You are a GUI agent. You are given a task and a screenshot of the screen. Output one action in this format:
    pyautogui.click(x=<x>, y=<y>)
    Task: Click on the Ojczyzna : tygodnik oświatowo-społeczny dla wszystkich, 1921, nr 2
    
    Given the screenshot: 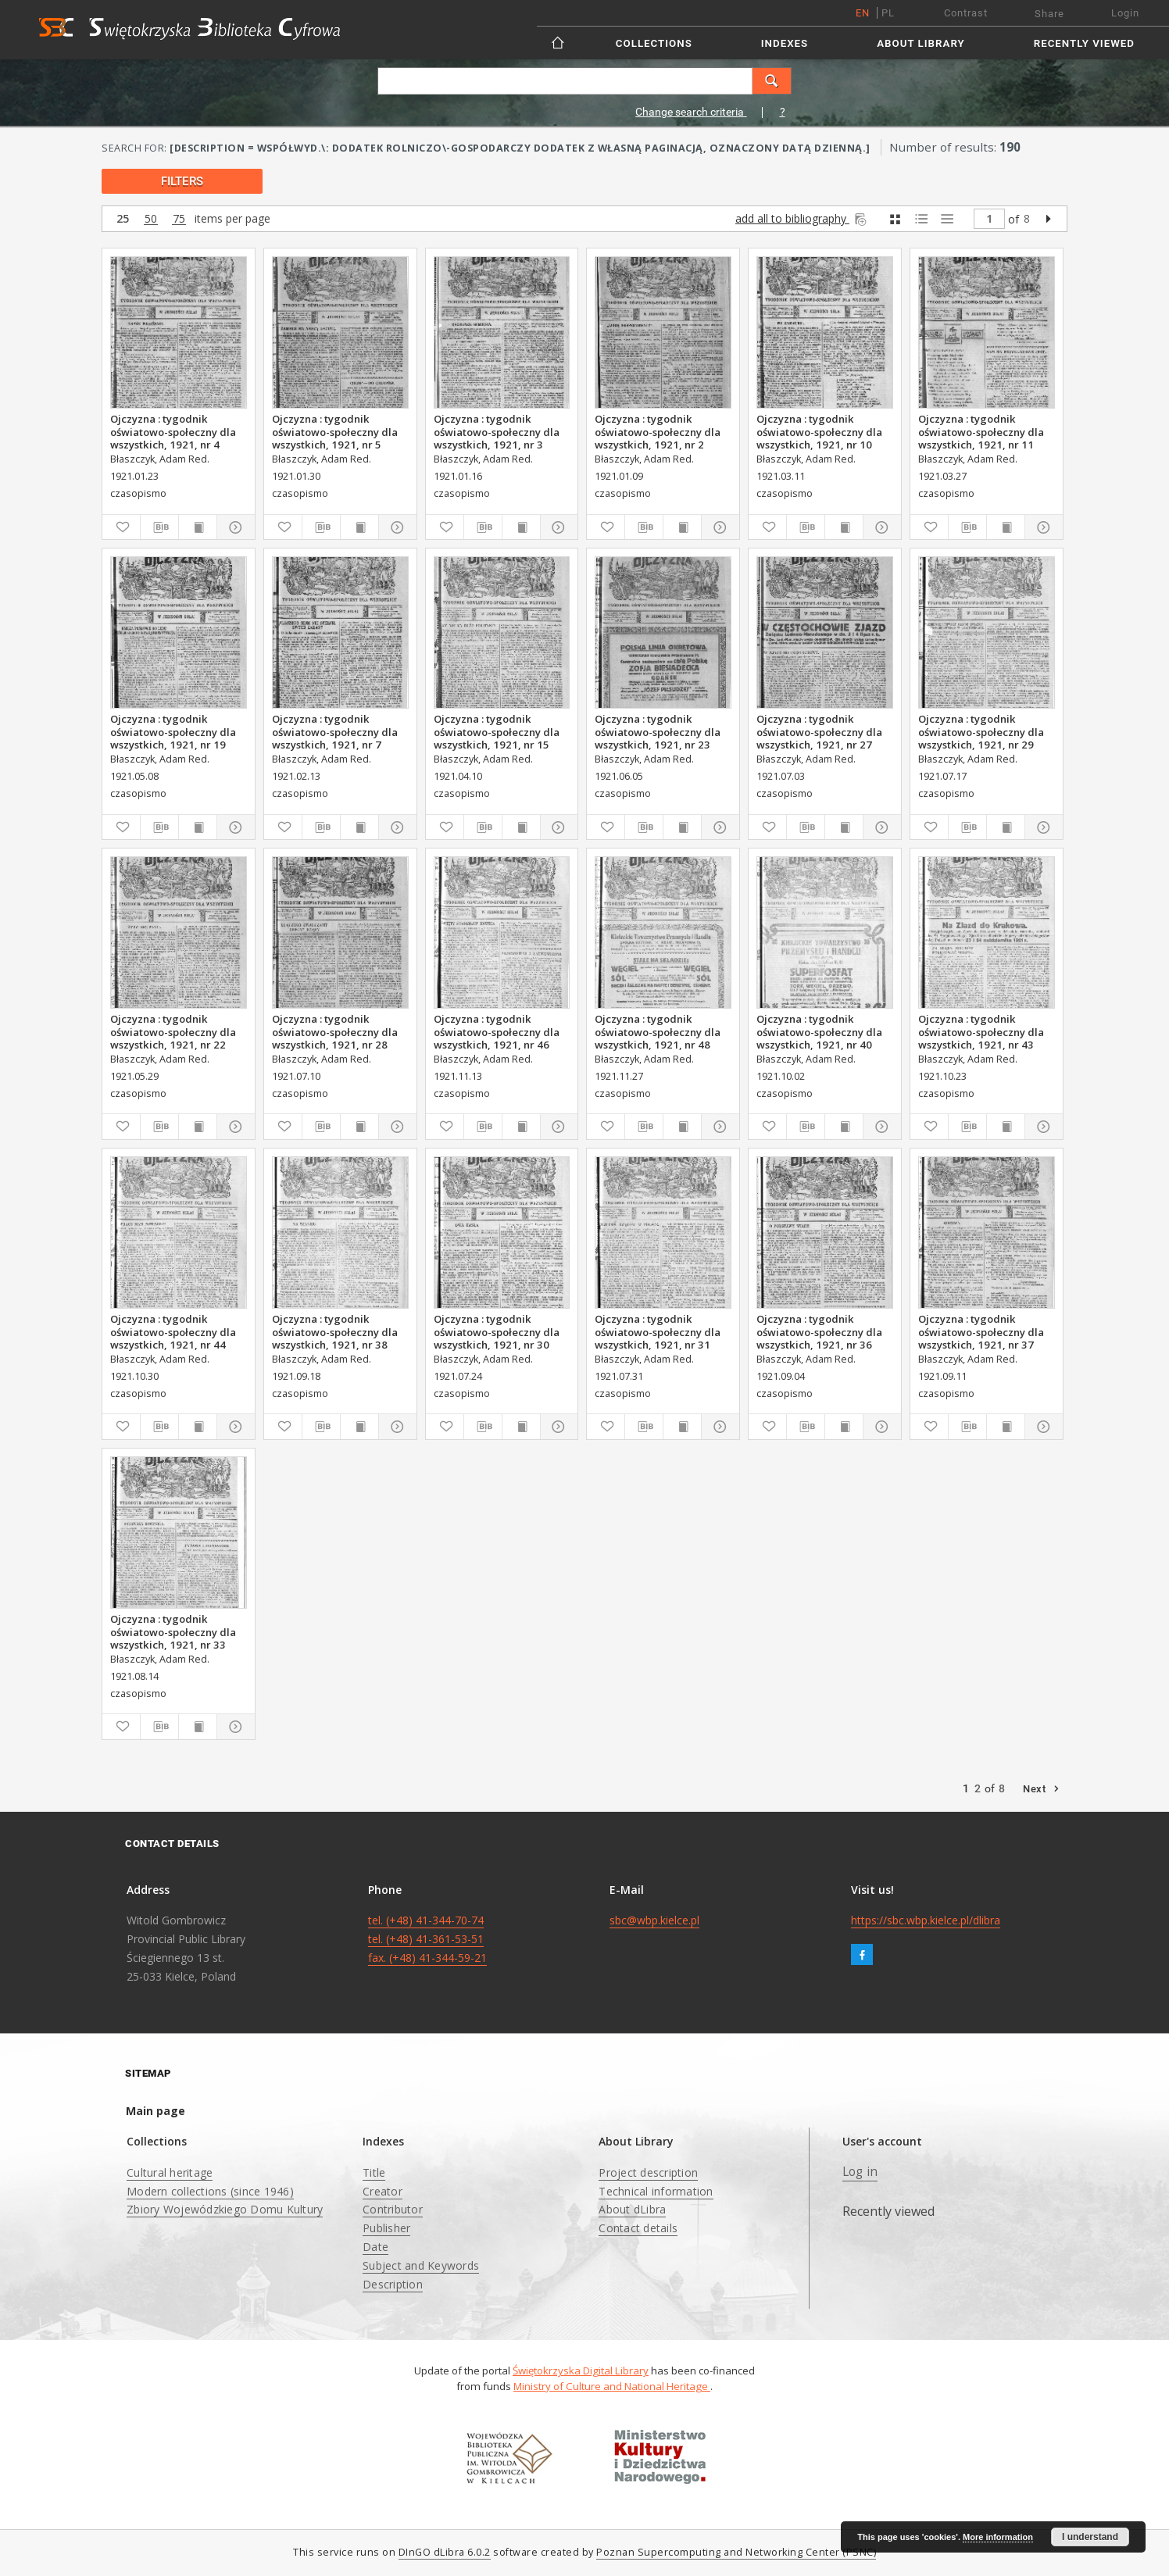 What is the action you would take?
    pyautogui.click(x=657, y=431)
    